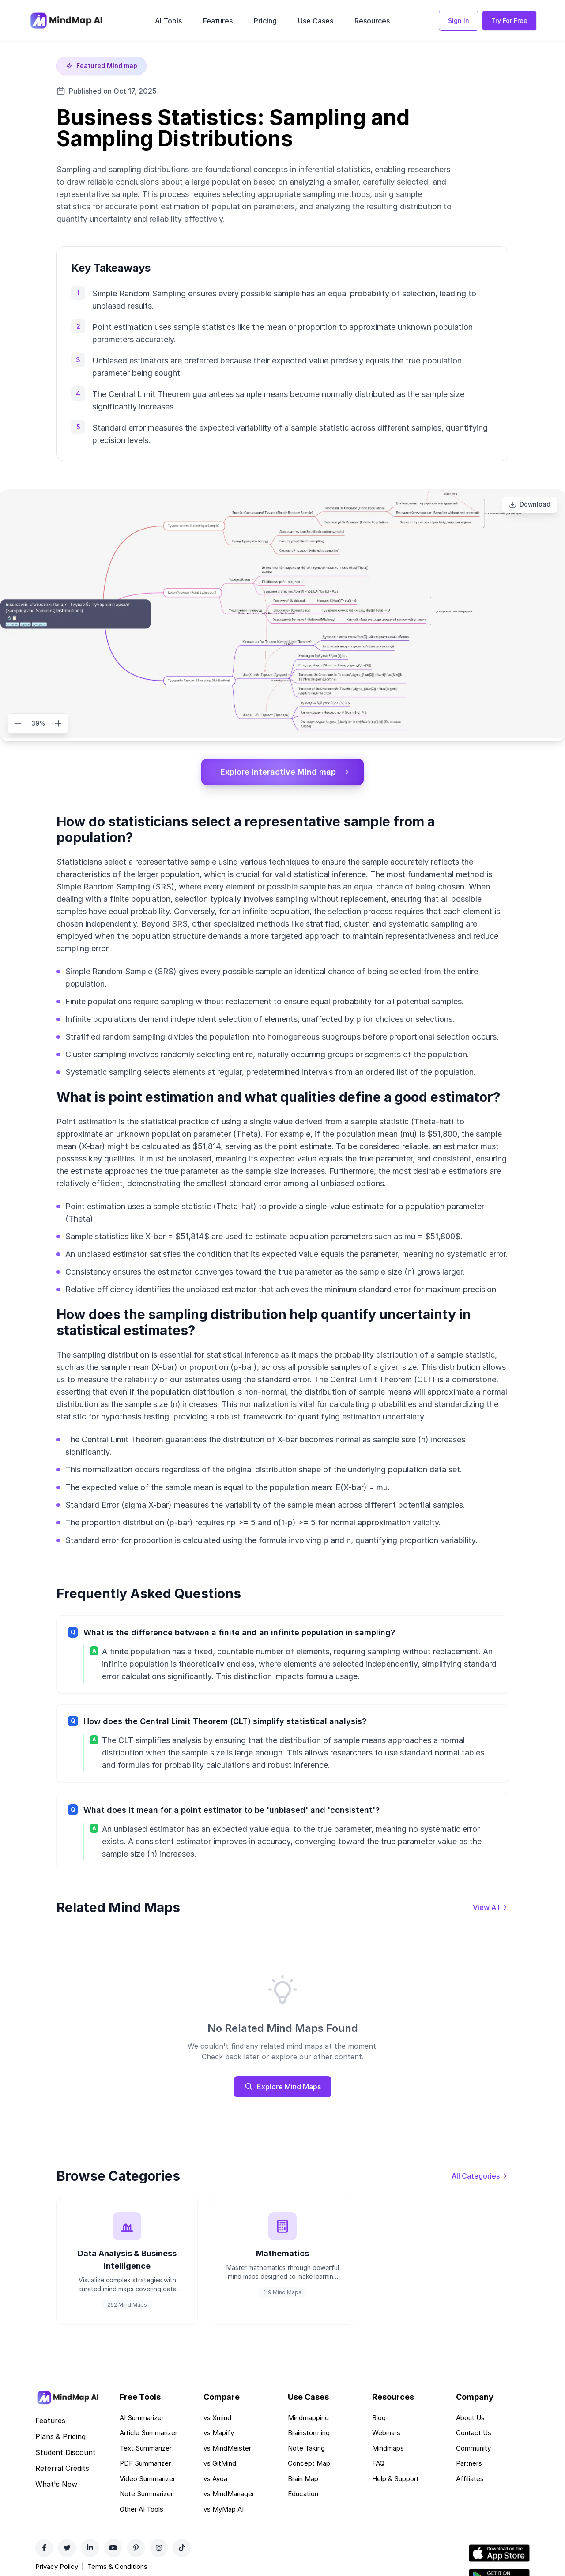 The width and height of the screenshot is (565, 2576). Describe the element at coordinates (227, 2448) in the screenshot. I see `vs MindMeister` at that location.